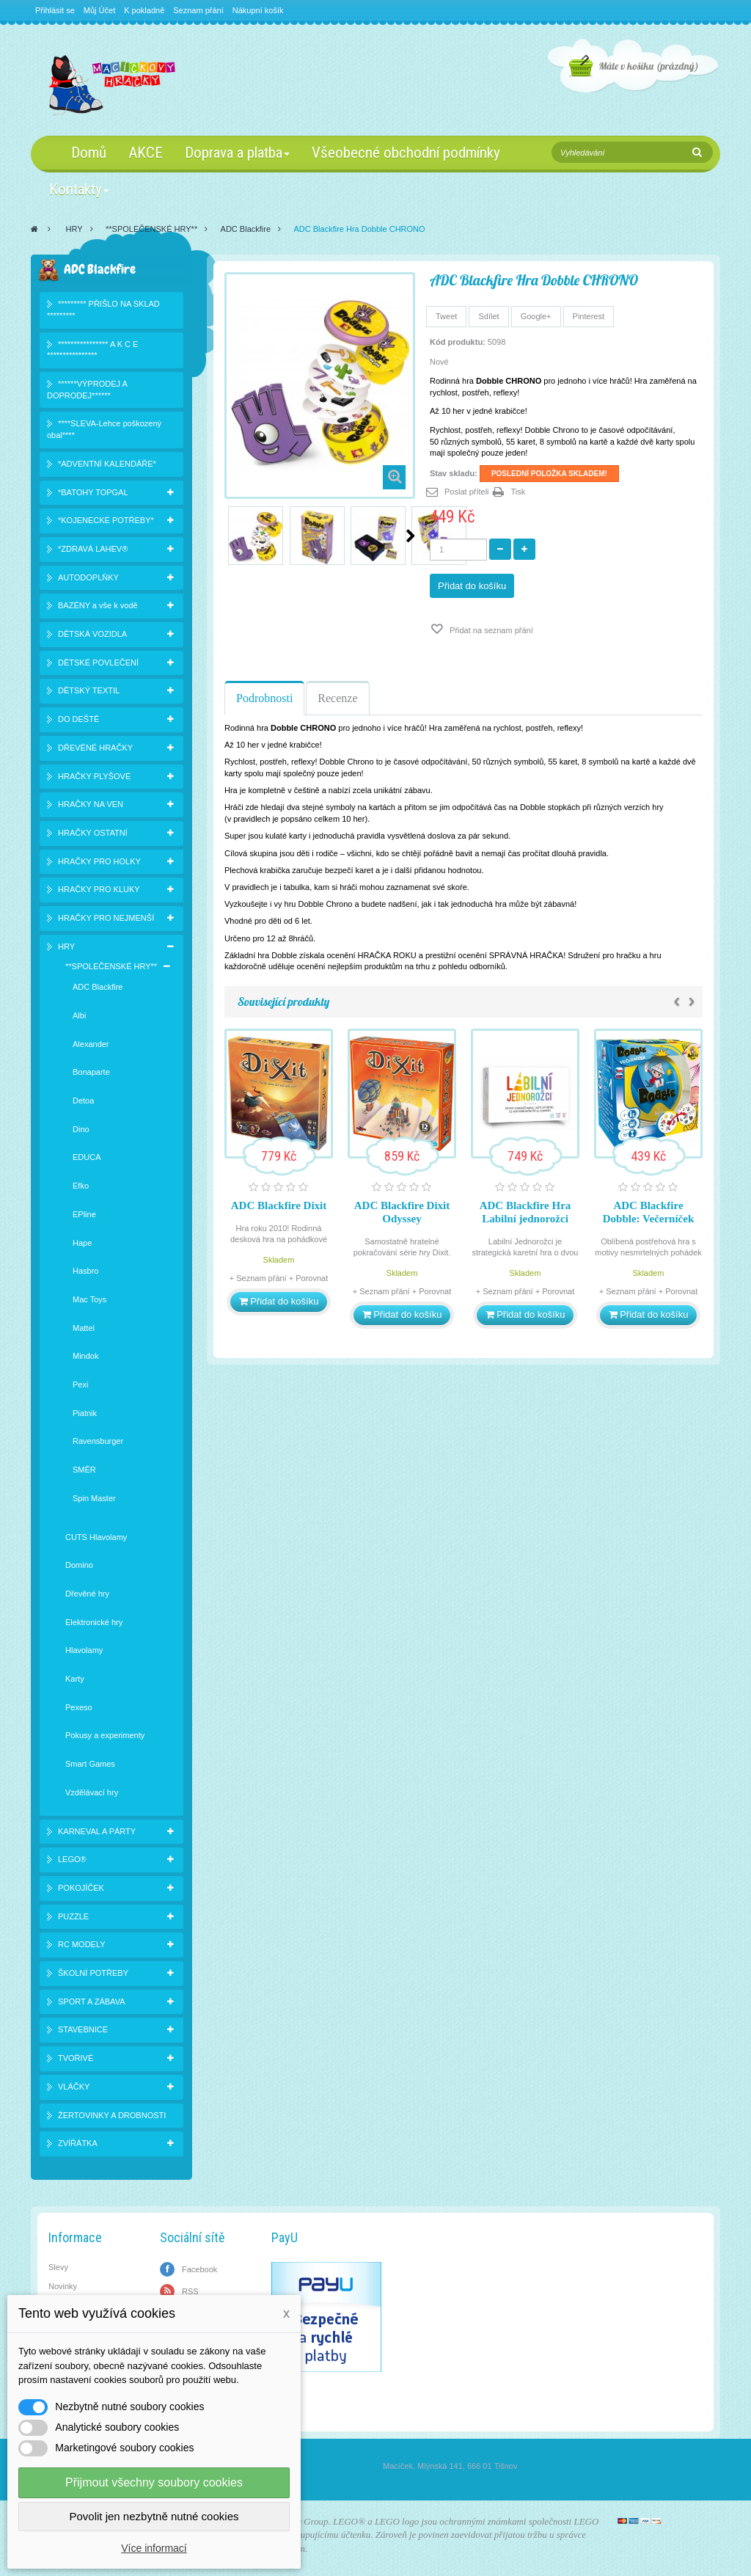 The height and width of the screenshot is (2576, 751). Describe the element at coordinates (258, 10) in the screenshot. I see `Nákupní košík` at that location.